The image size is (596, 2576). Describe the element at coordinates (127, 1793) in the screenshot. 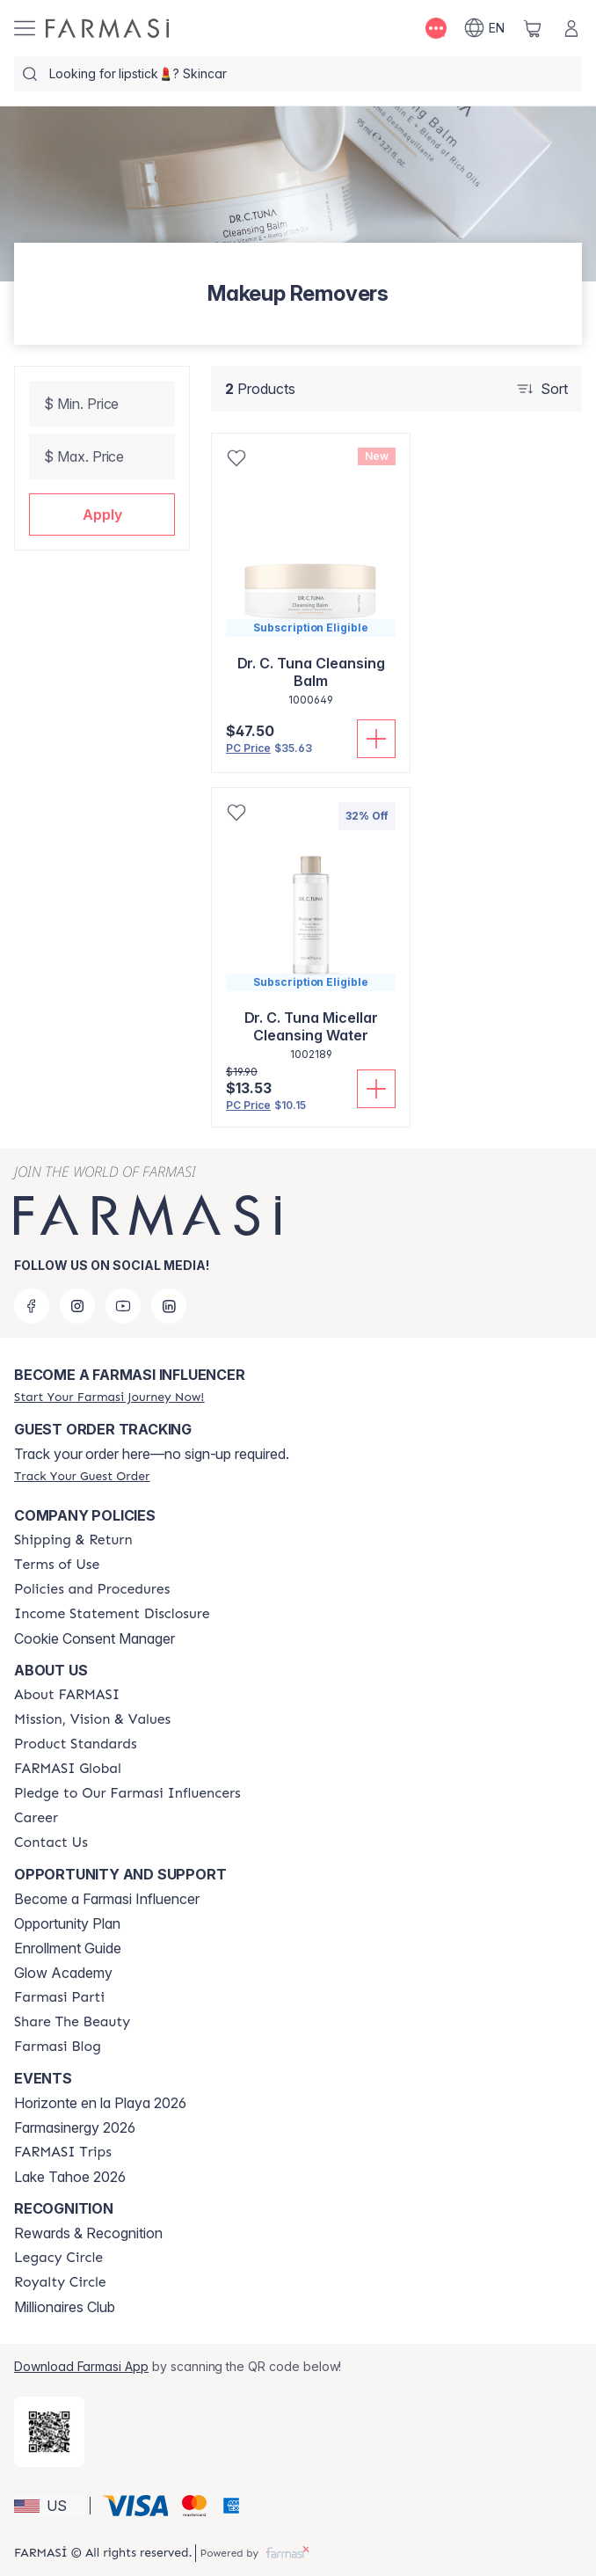

I see `[/farmasi/content/pledge-to-our-beauty-influencers]` at that location.